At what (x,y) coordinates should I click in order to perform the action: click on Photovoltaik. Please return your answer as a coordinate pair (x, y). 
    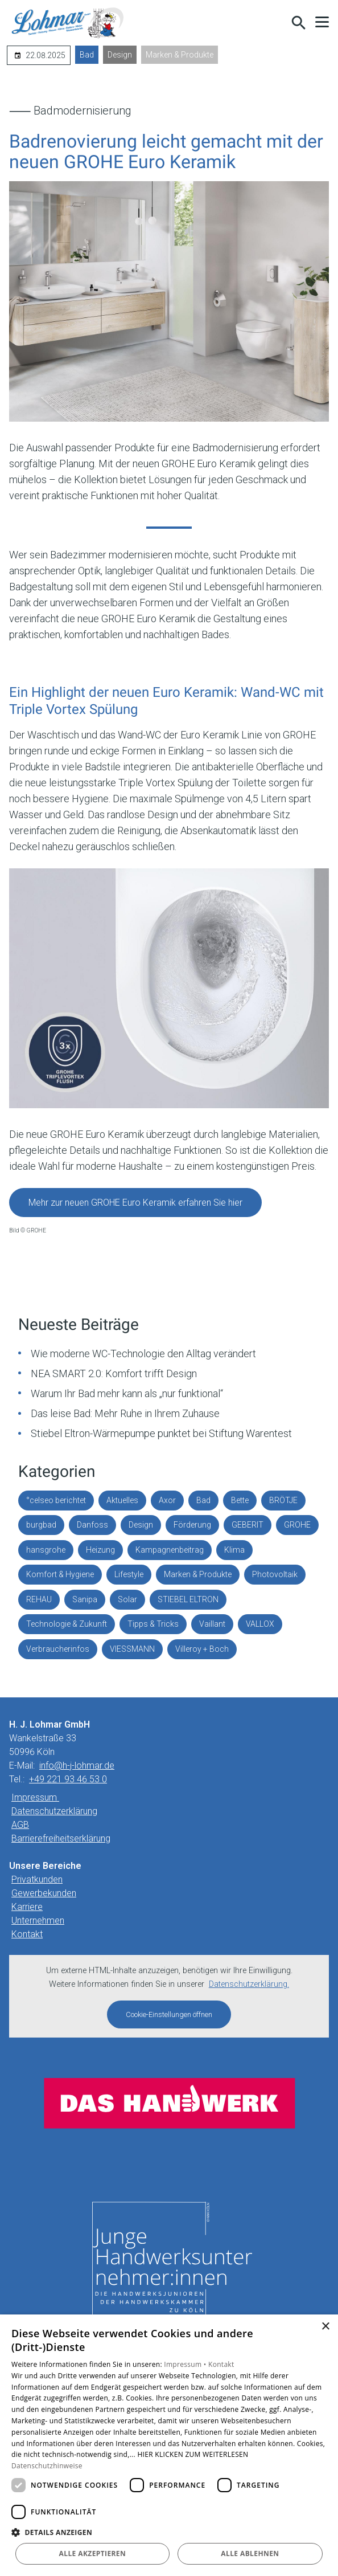
    Looking at the image, I should click on (275, 1574).